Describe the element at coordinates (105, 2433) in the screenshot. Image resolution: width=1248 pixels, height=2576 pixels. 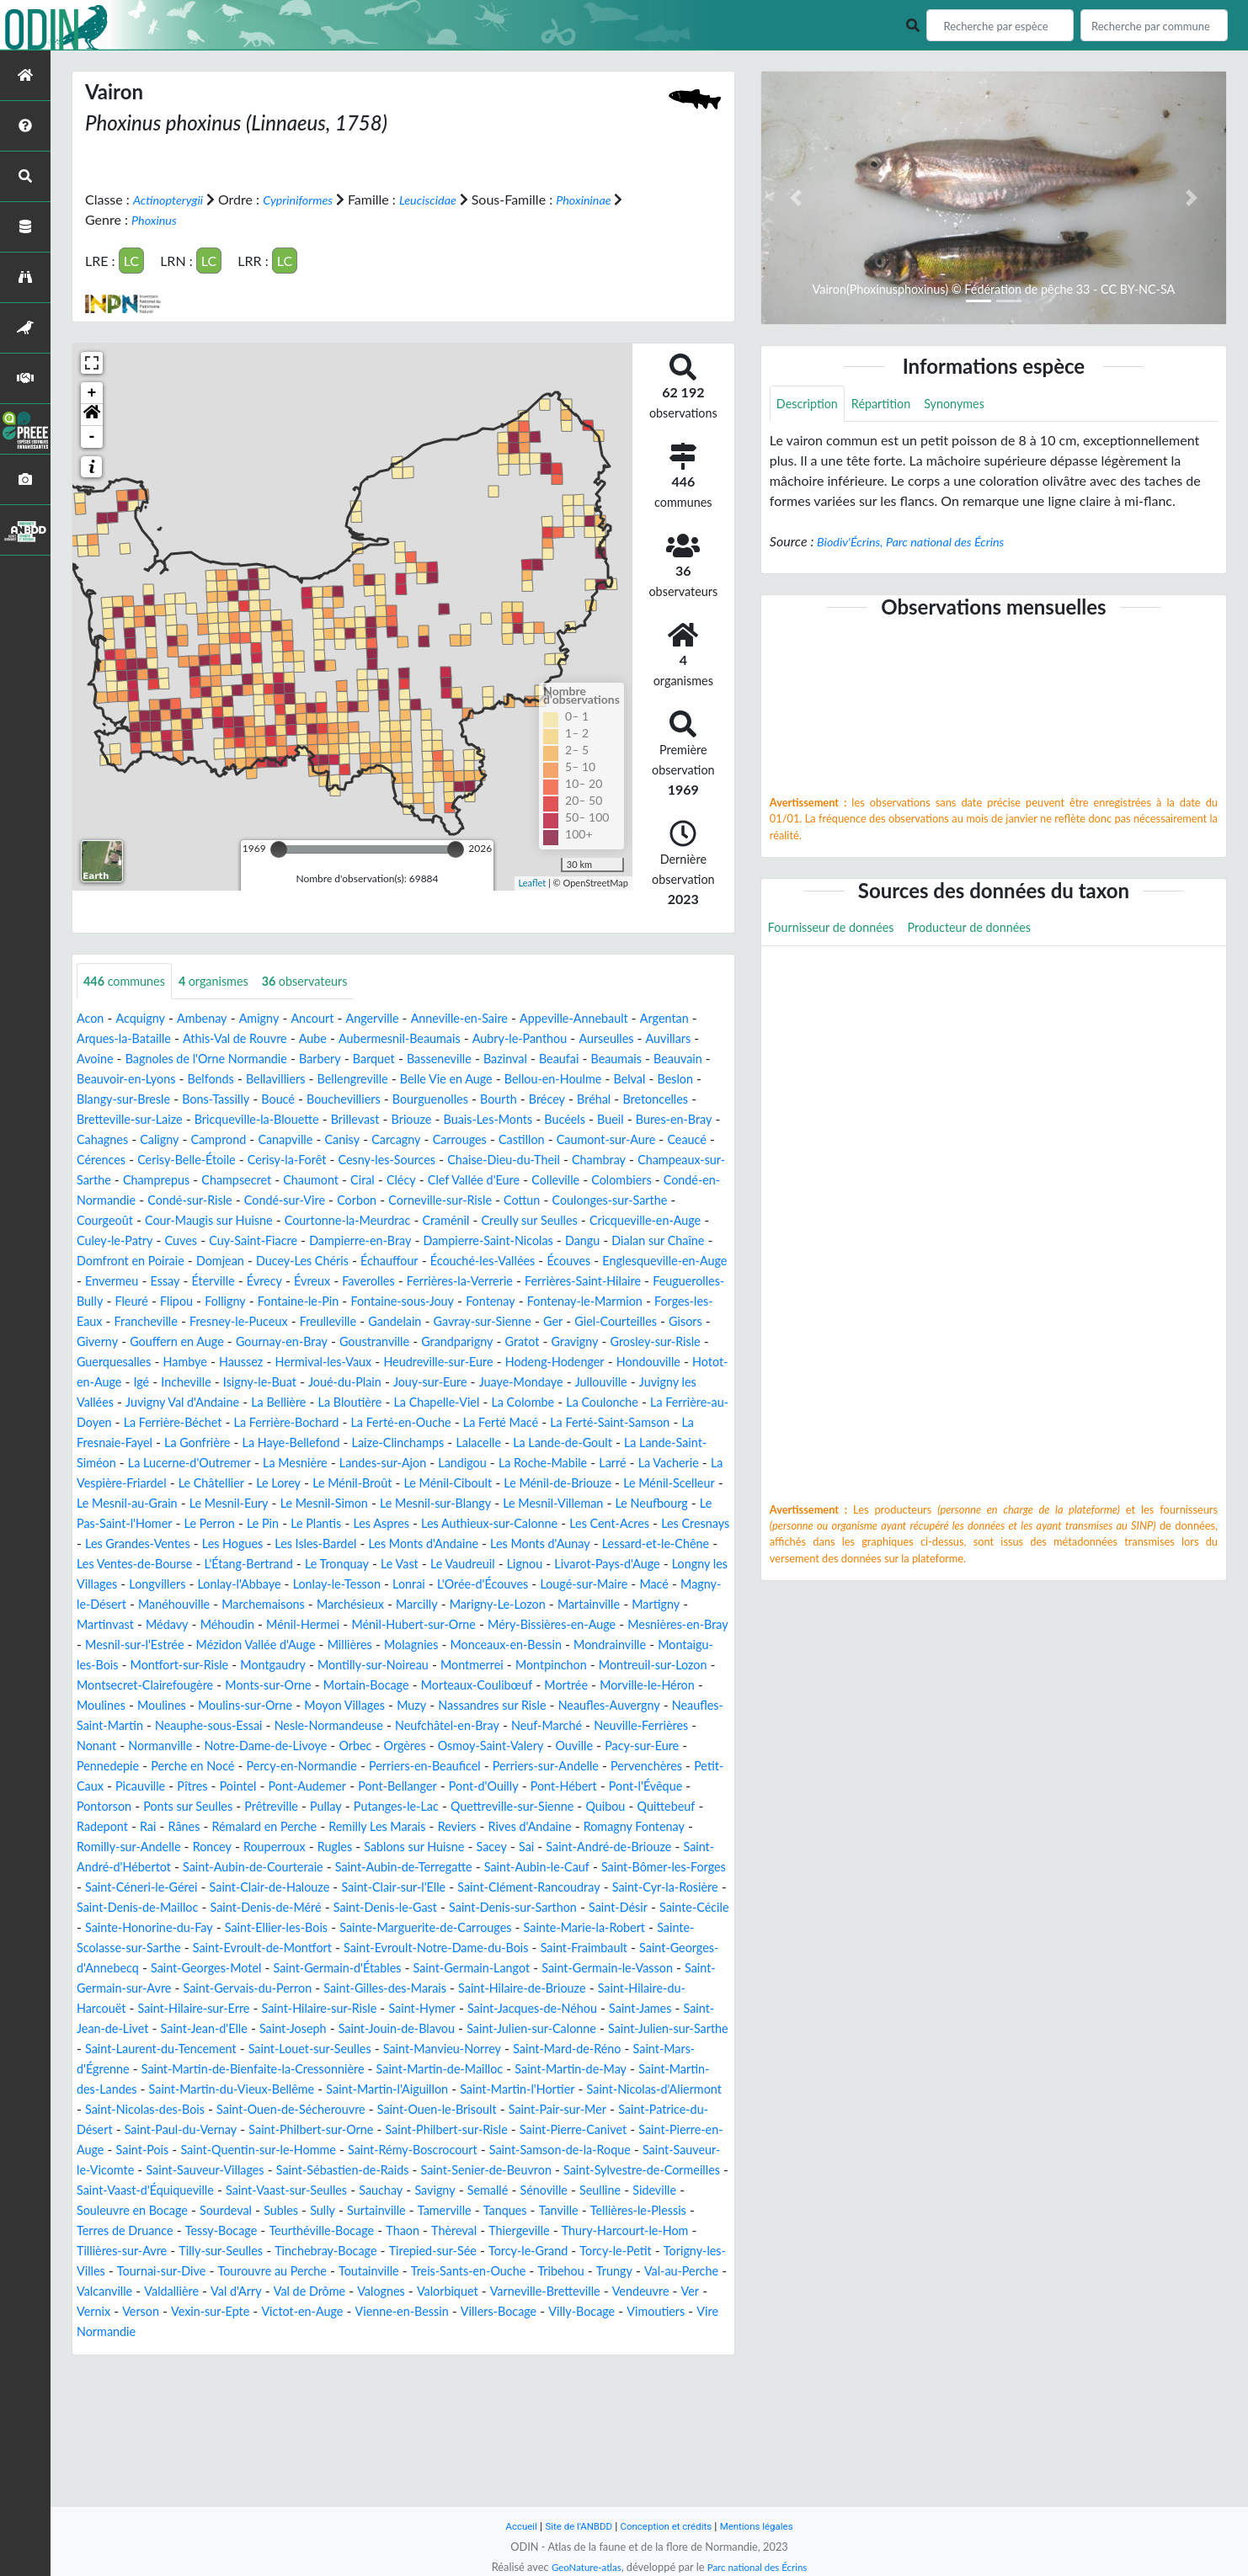
I see `Val d'Arry` at that location.